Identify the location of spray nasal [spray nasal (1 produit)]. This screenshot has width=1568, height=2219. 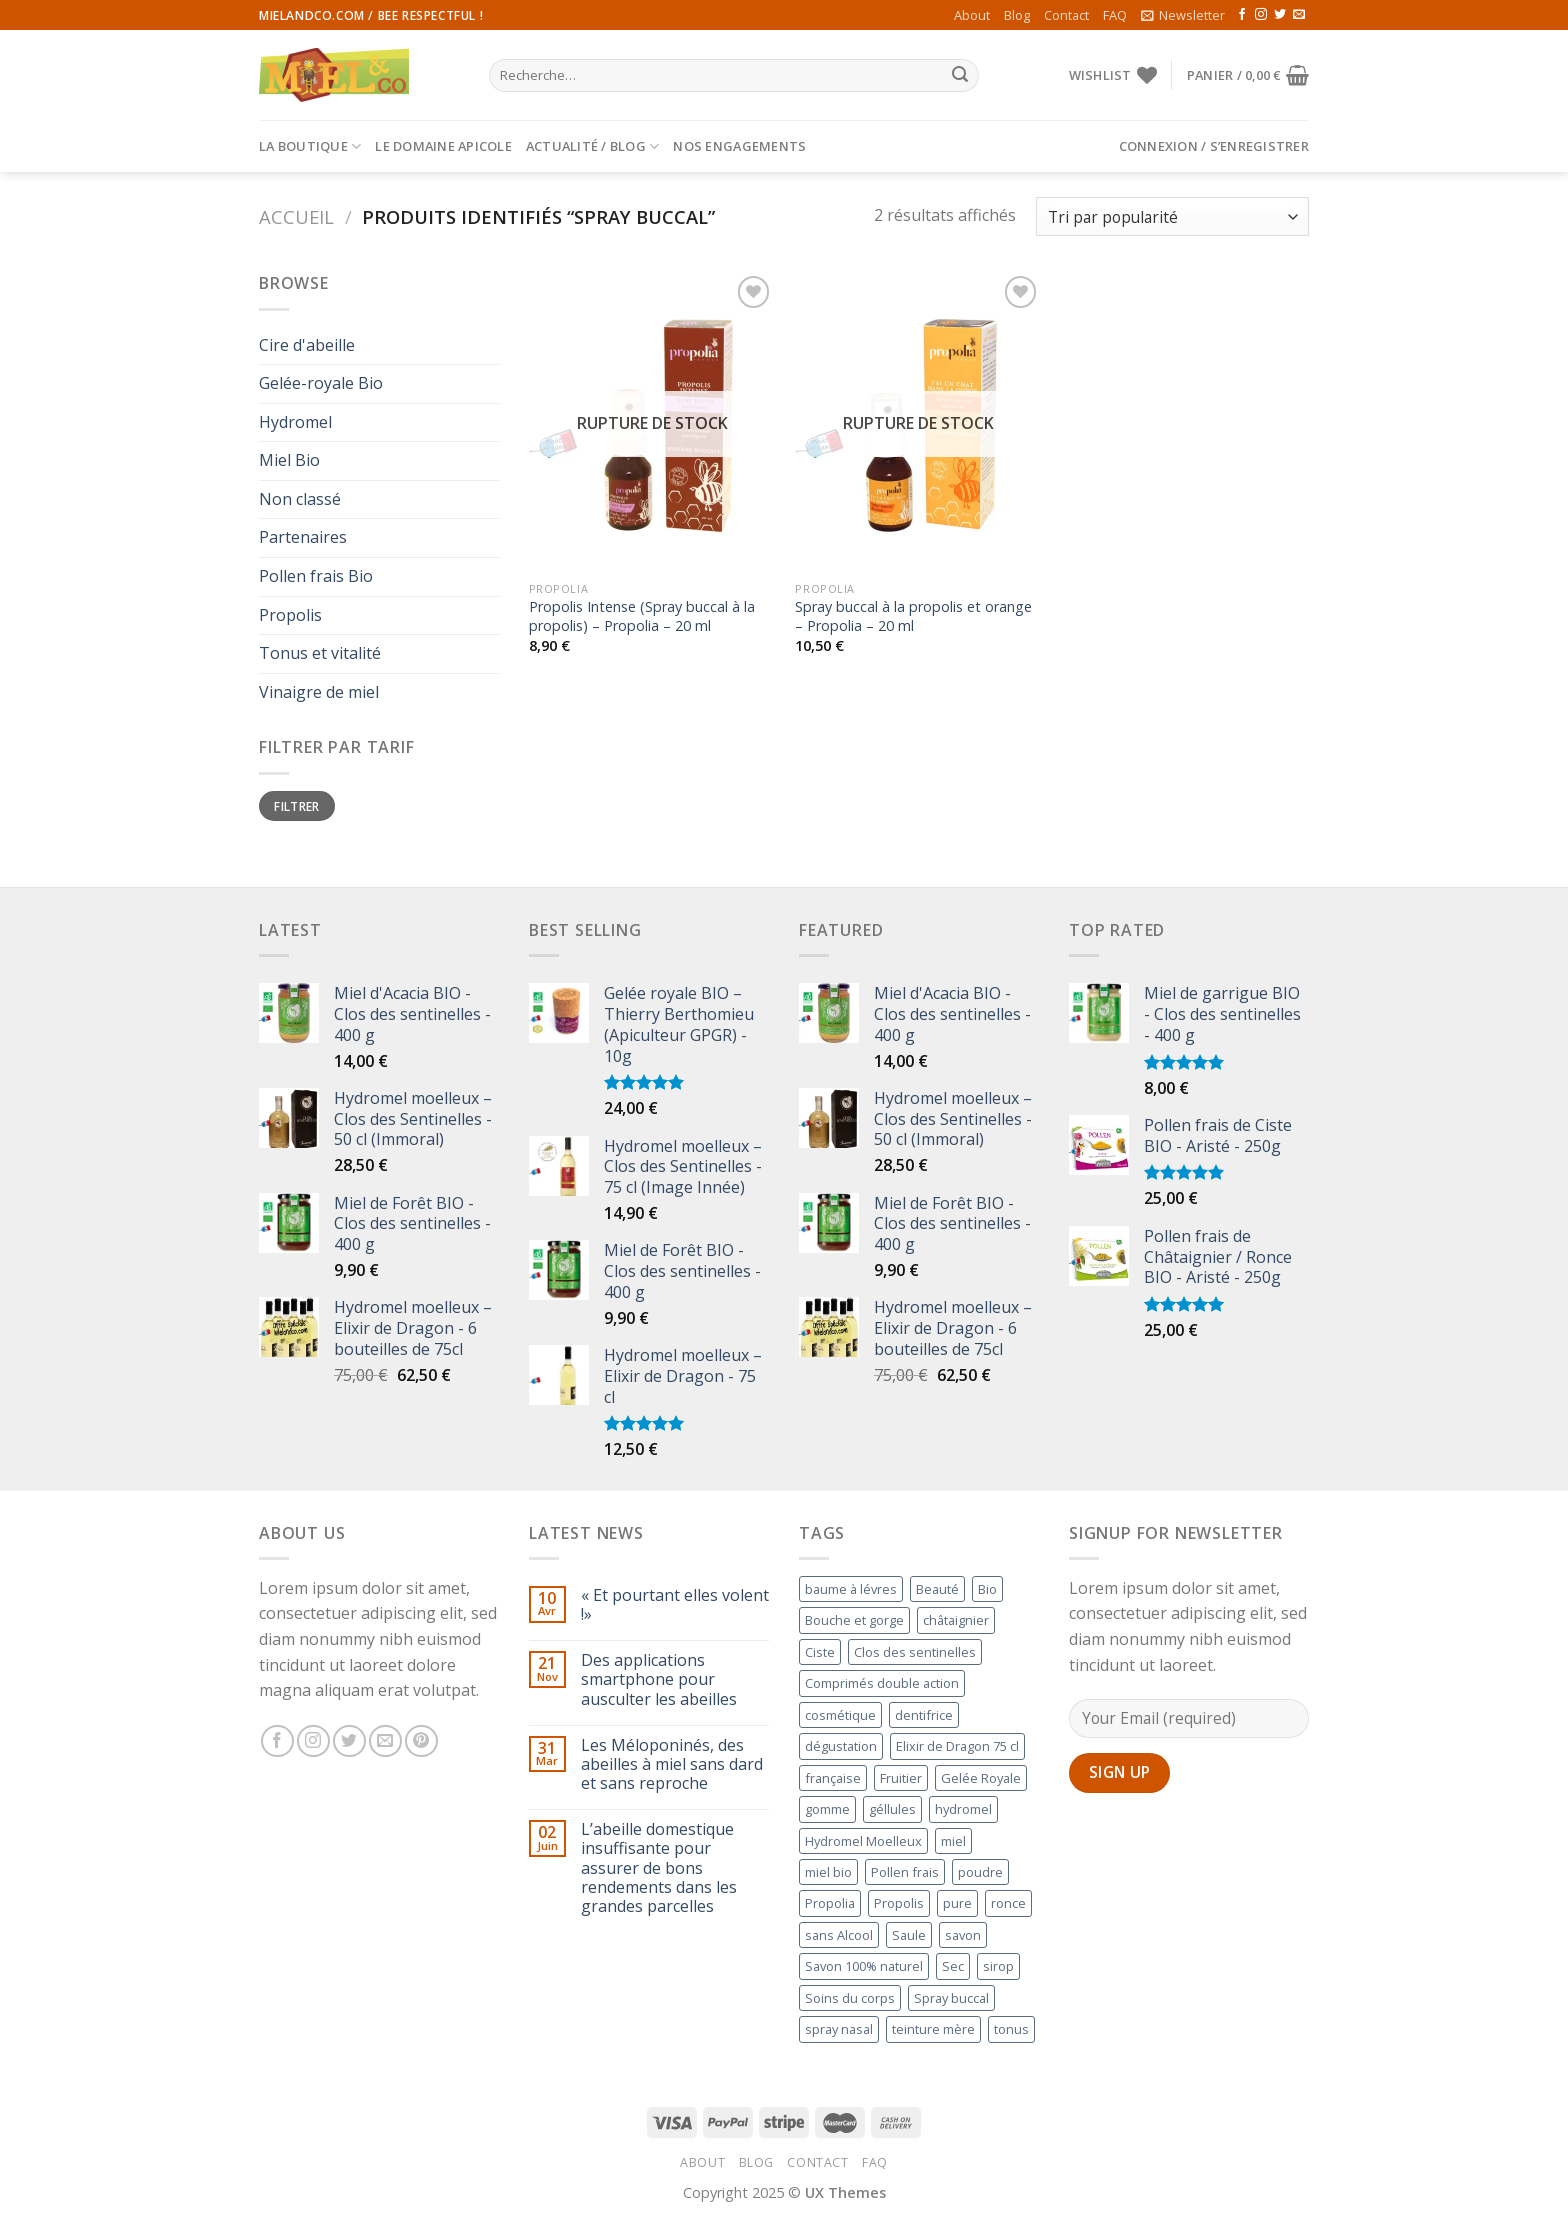
(839, 2029).